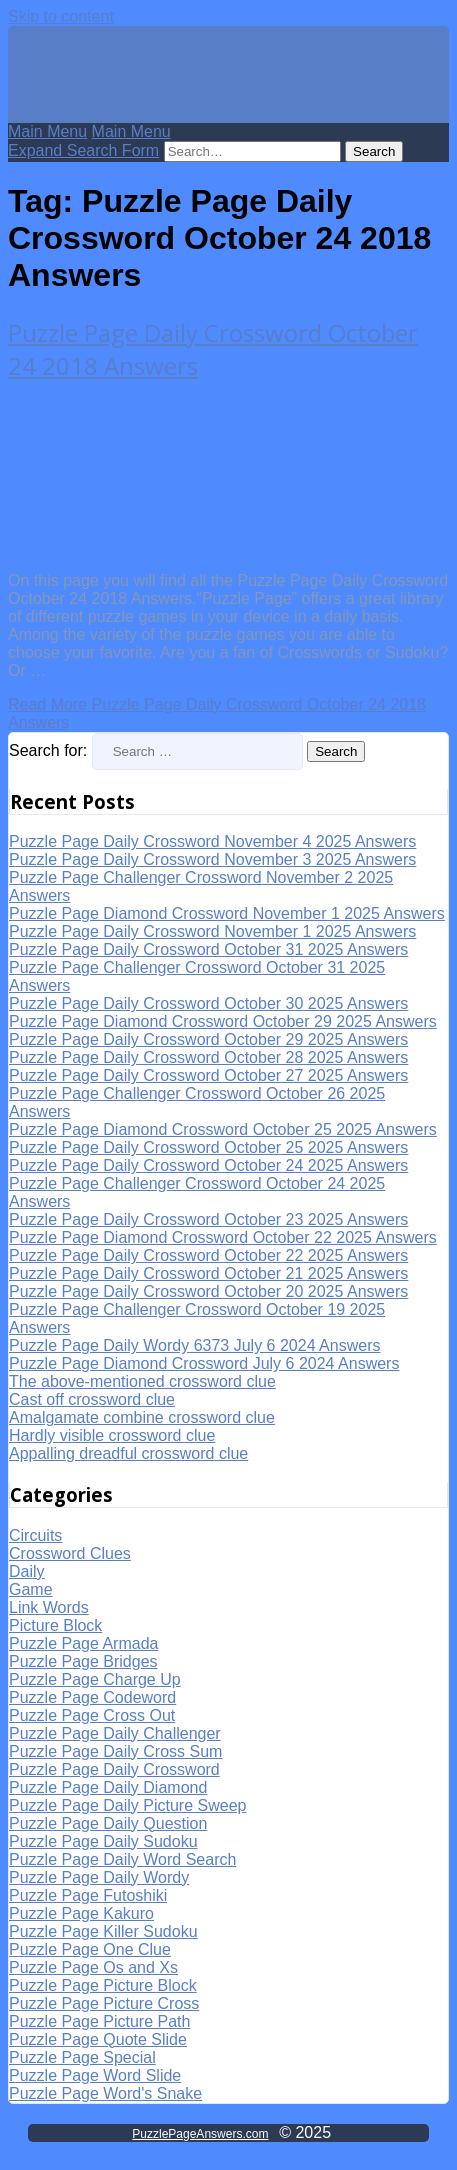 This screenshot has width=457, height=2170. Describe the element at coordinates (27, 1571) in the screenshot. I see `Daily` at that location.